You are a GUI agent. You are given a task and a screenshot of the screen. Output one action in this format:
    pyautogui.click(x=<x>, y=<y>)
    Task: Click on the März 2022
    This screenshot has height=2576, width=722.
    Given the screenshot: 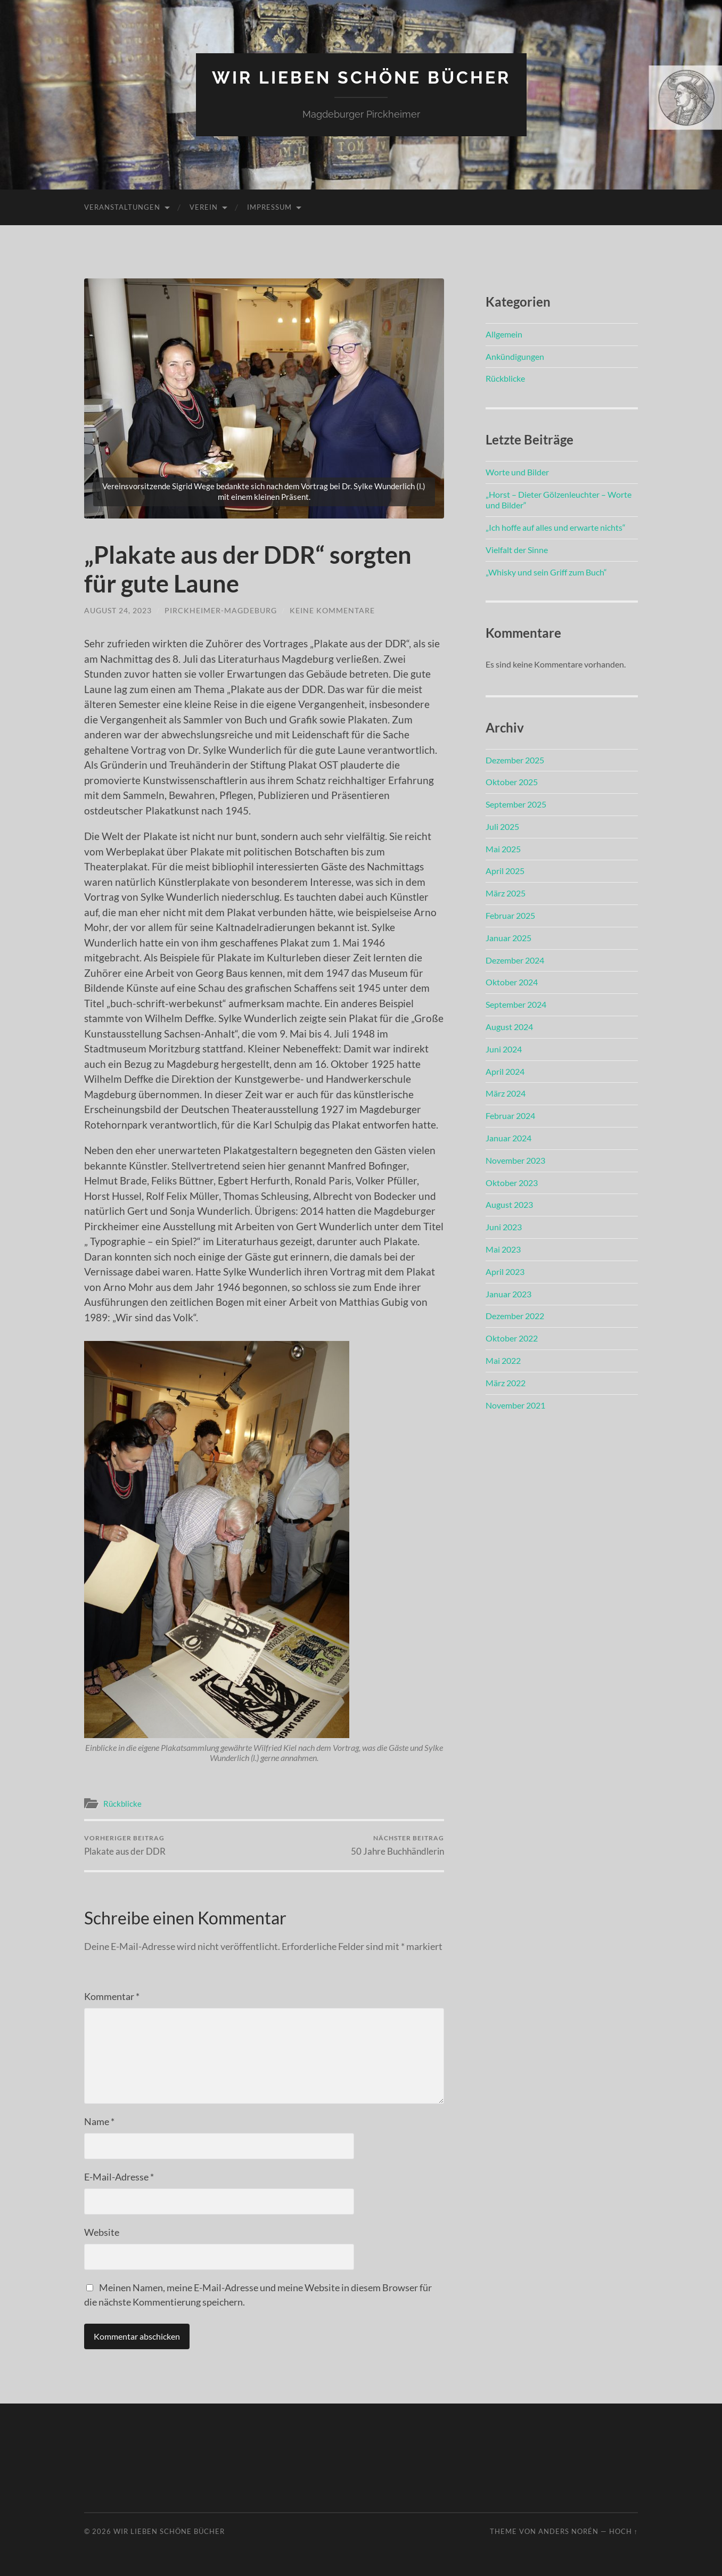 What is the action you would take?
    pyautogui.click(x=506, y=1383)
    